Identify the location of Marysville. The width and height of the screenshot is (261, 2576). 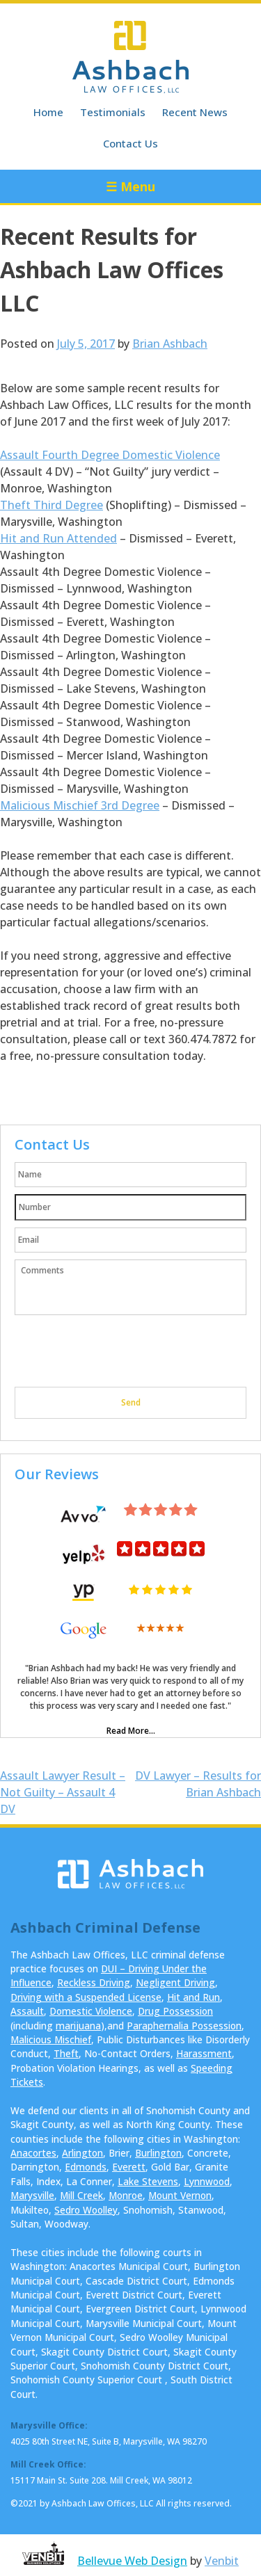
(32, 2195).